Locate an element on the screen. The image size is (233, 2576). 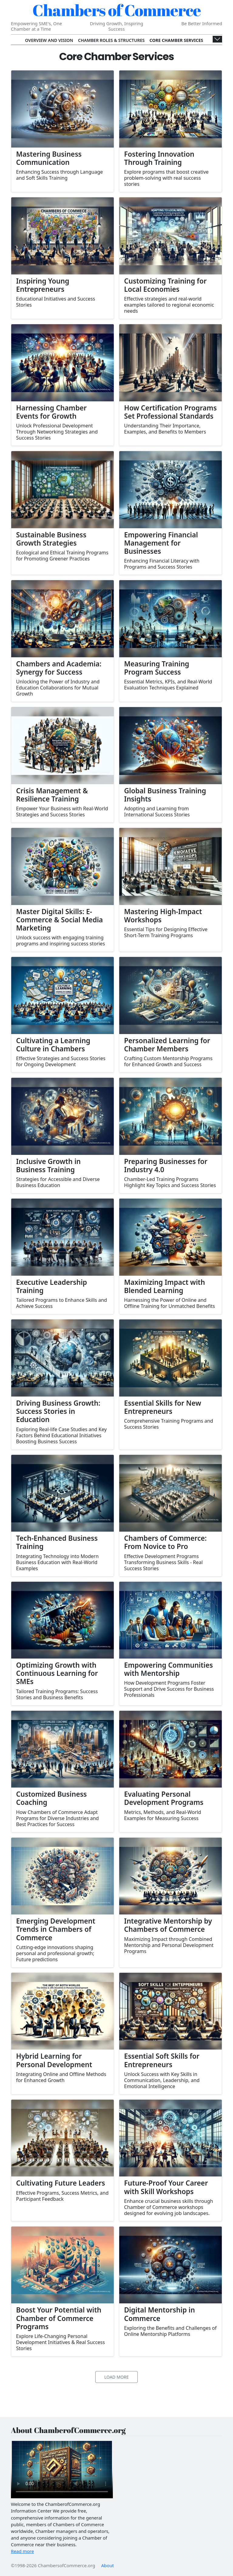
Customized Business Coaching is located at coordinates (51, 1798).